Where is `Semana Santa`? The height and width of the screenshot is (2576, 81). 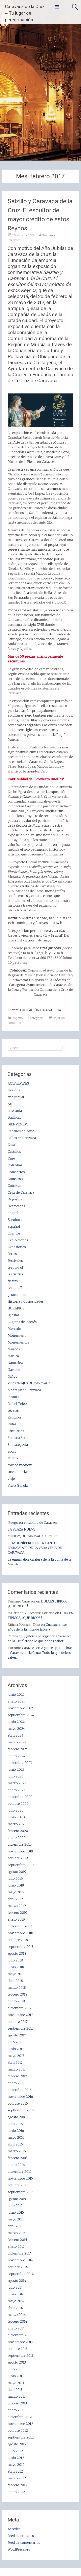 Semana Santa is located at coordinates (18, 1438).